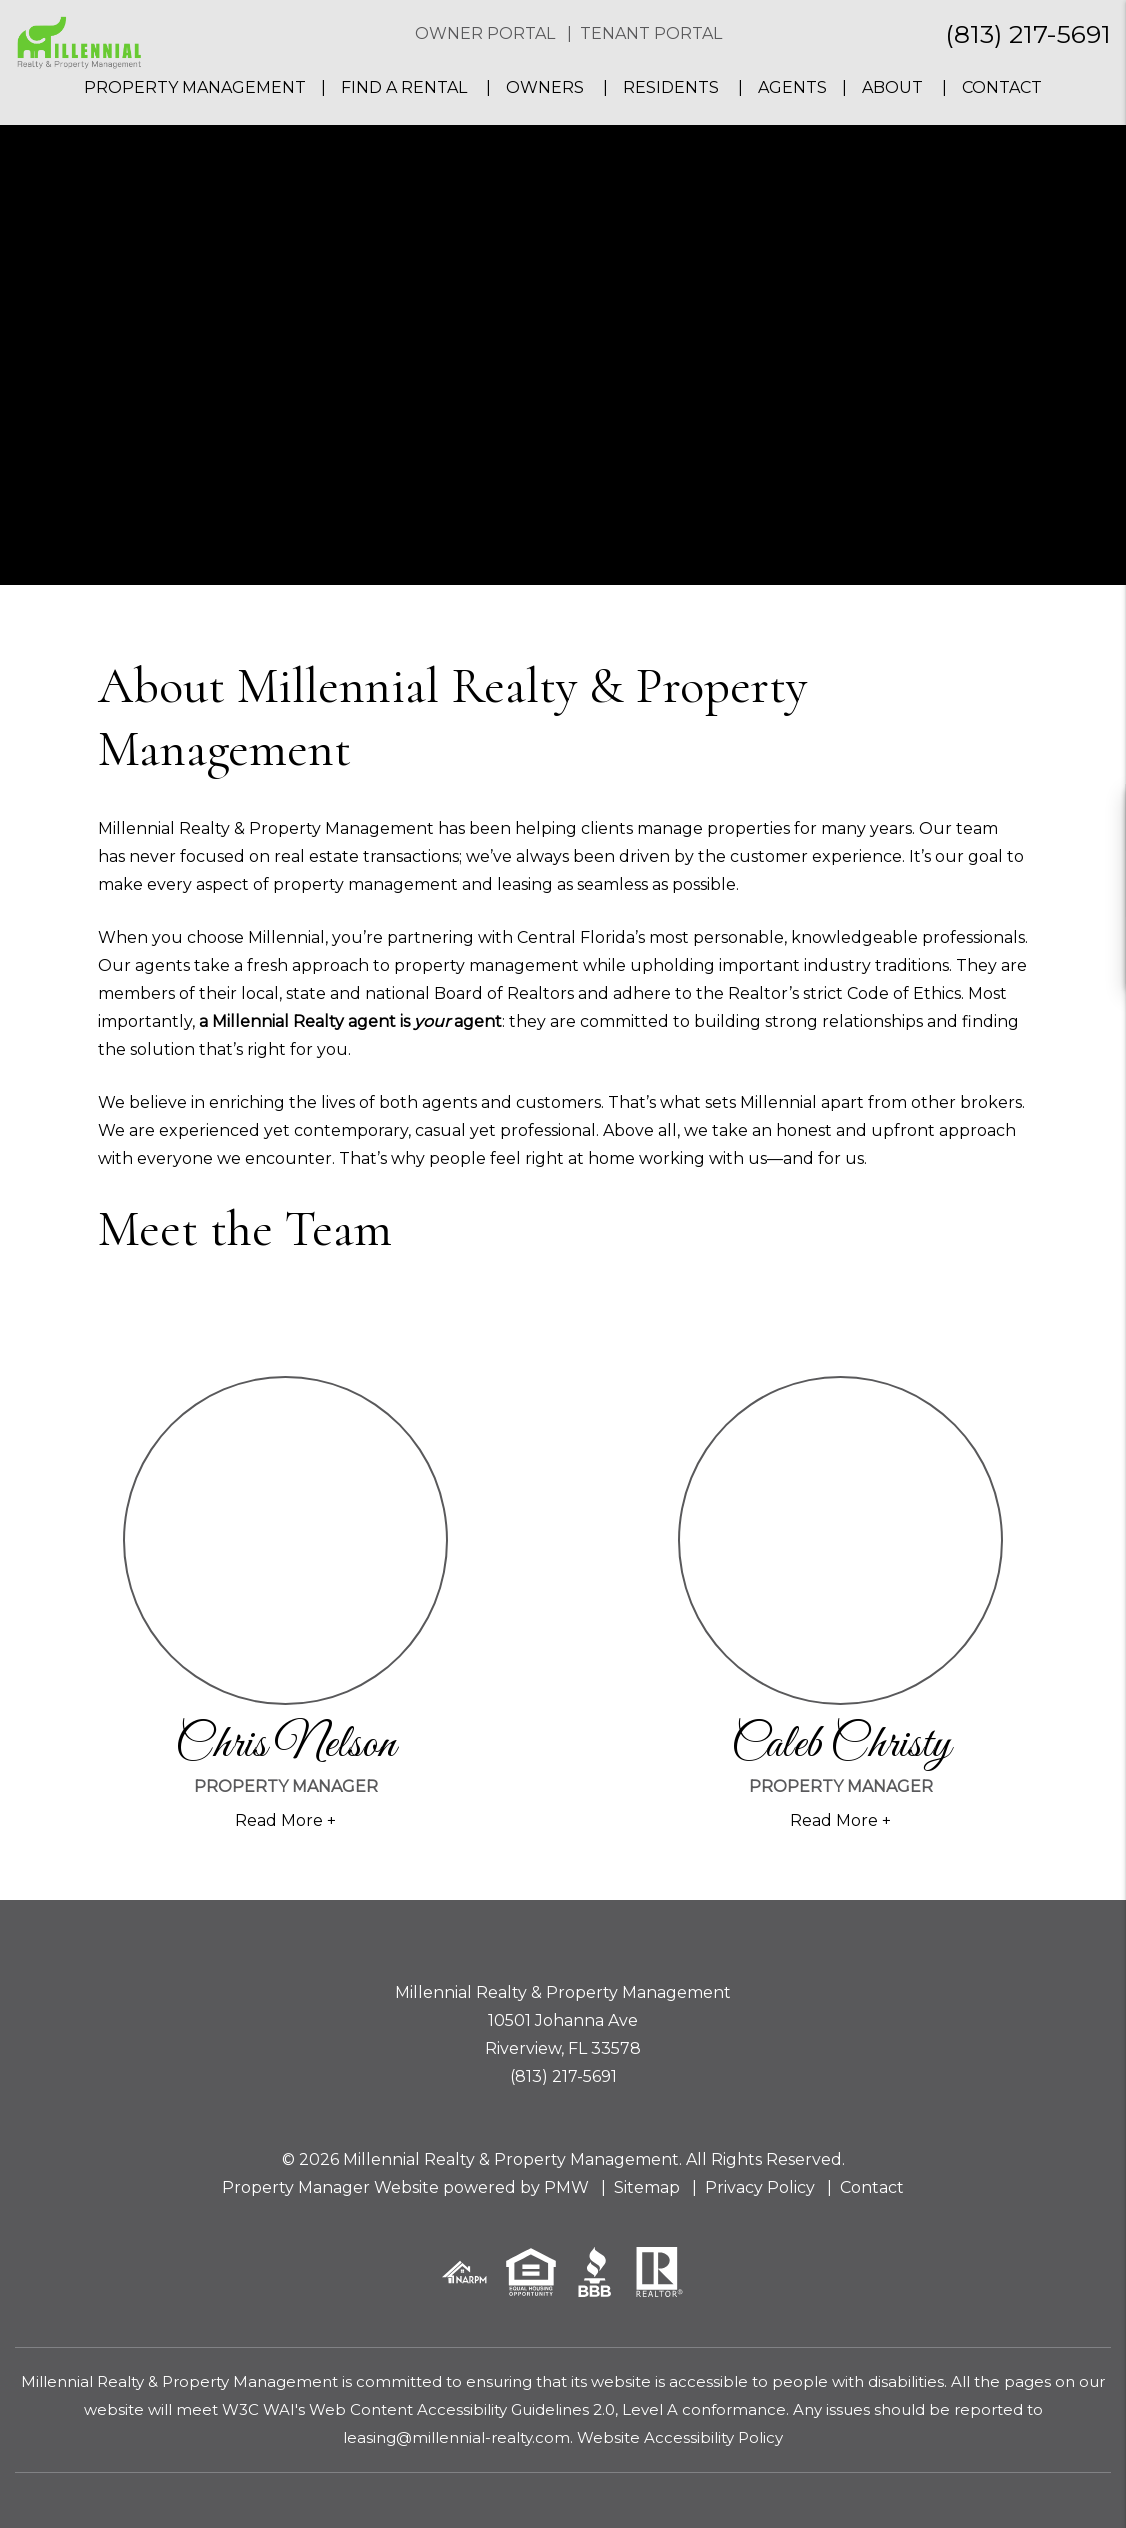  I want to click on Sitemap, so click(647, 2187).